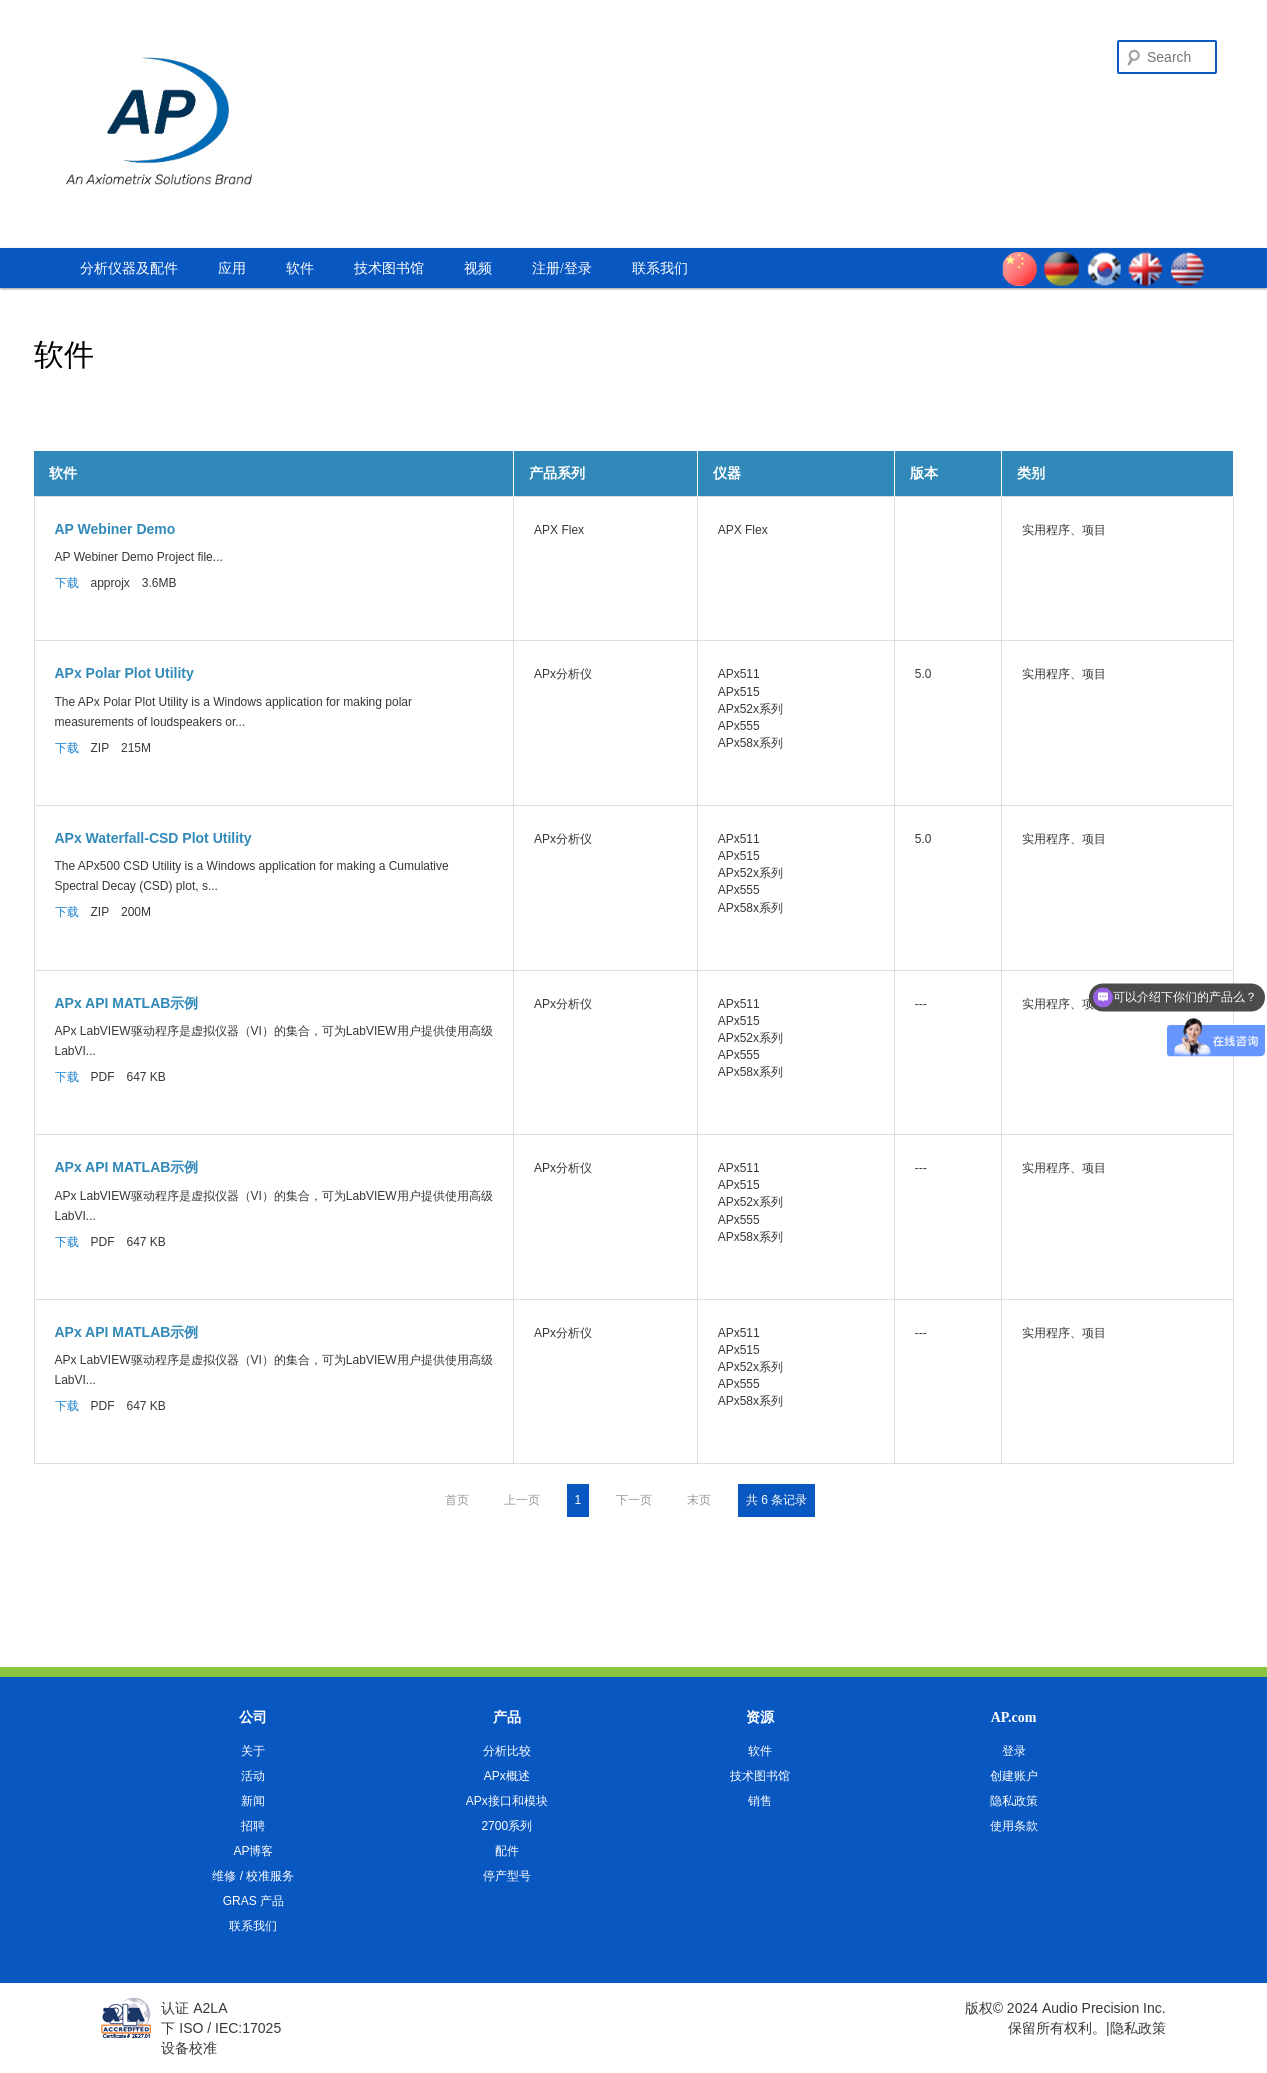  Describe the element at coordinates (253, 1717) in the screenshot. I see `公司` at that location.